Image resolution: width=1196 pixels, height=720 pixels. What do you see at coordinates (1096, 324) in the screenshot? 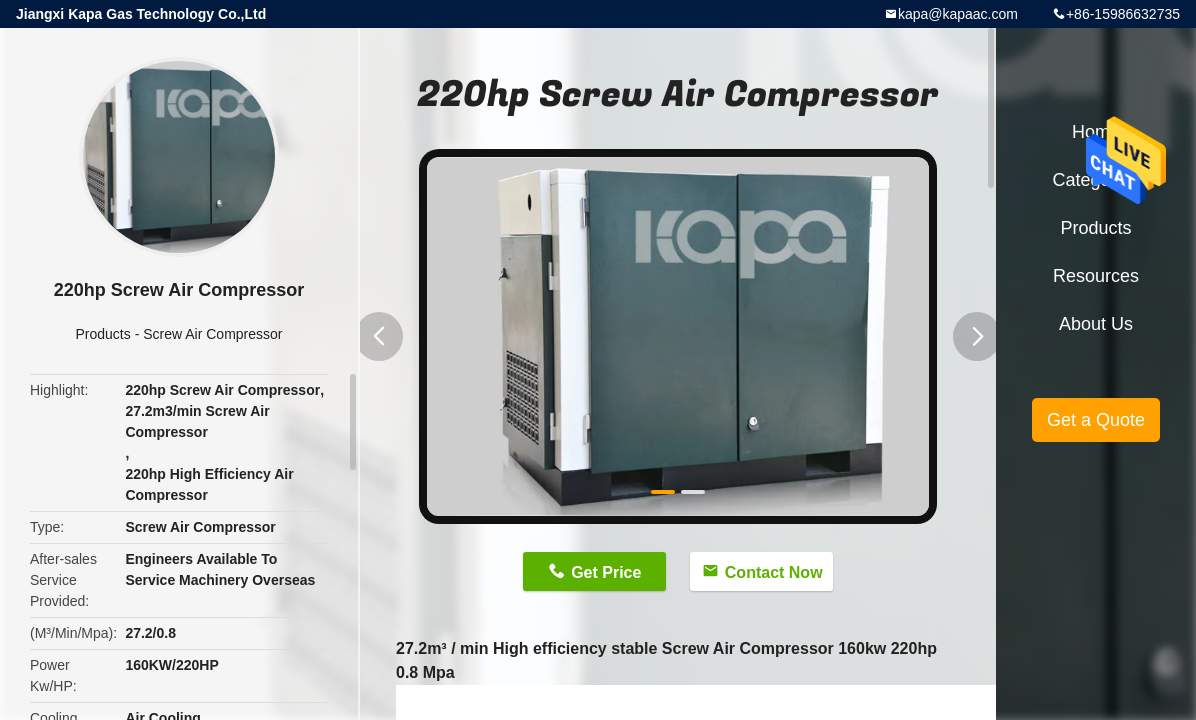
I see `About Us` at bounding box center [1096, 324].